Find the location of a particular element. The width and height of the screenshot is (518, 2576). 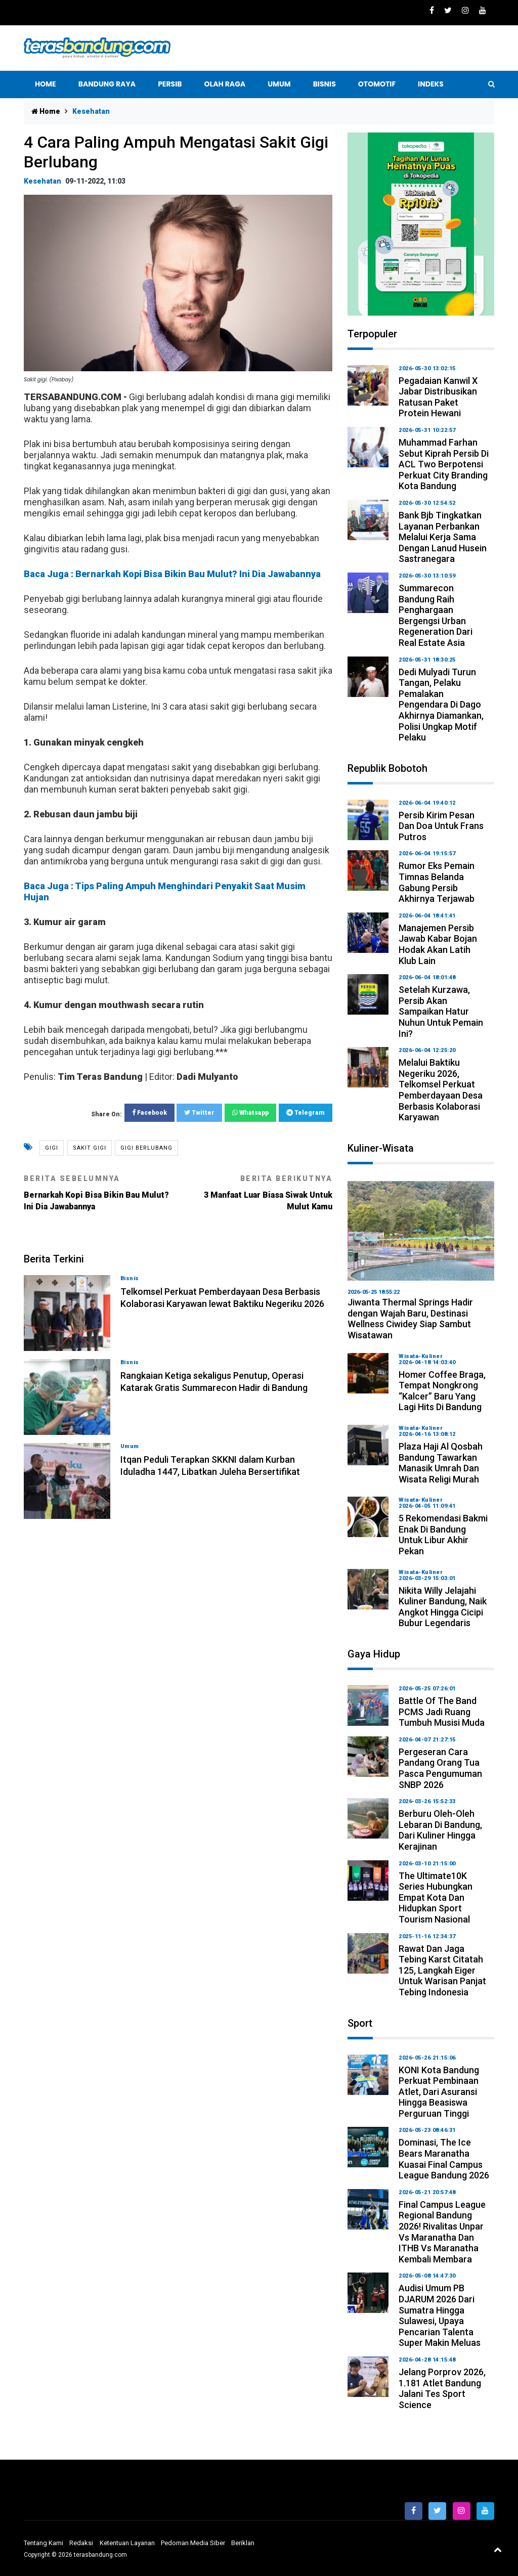

GIGI is located at coordinates (51, 1148).